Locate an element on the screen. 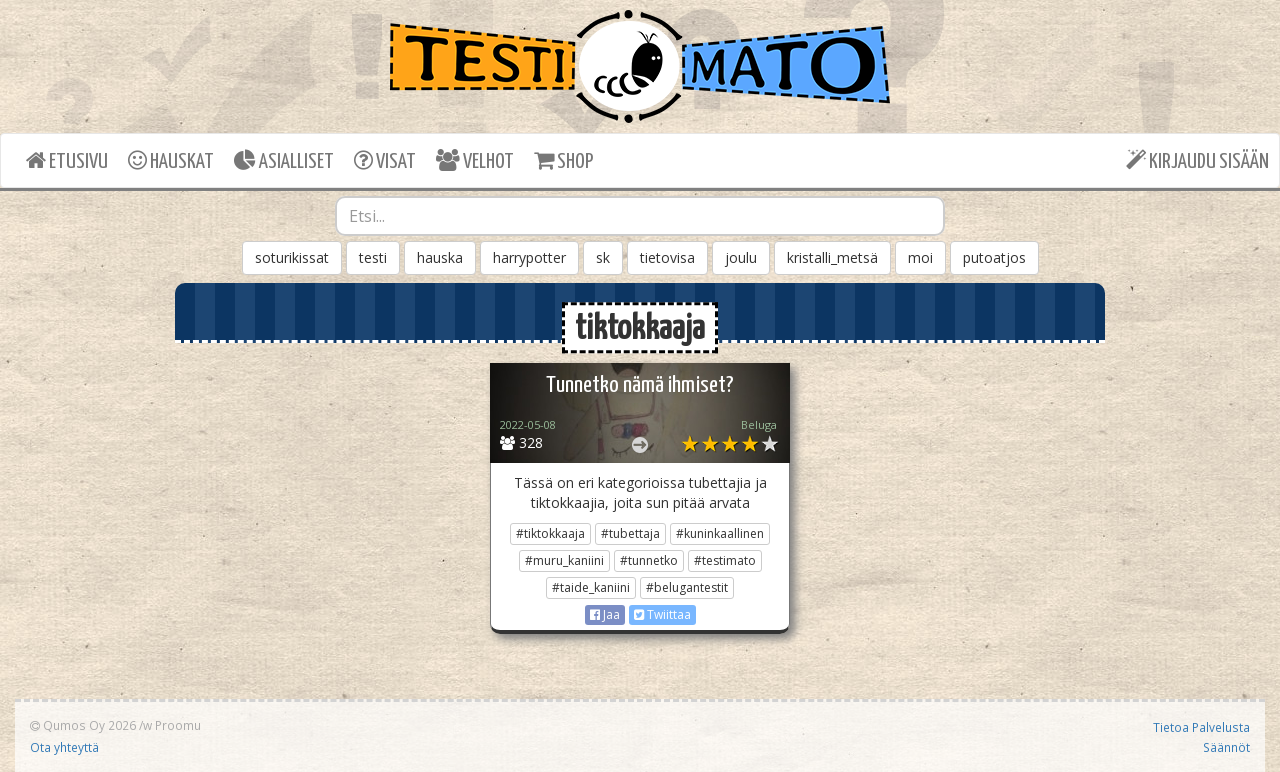 The height and width of the screenshot is (772, 1280). #taide_kaniini is located at coordinates (591, 587).